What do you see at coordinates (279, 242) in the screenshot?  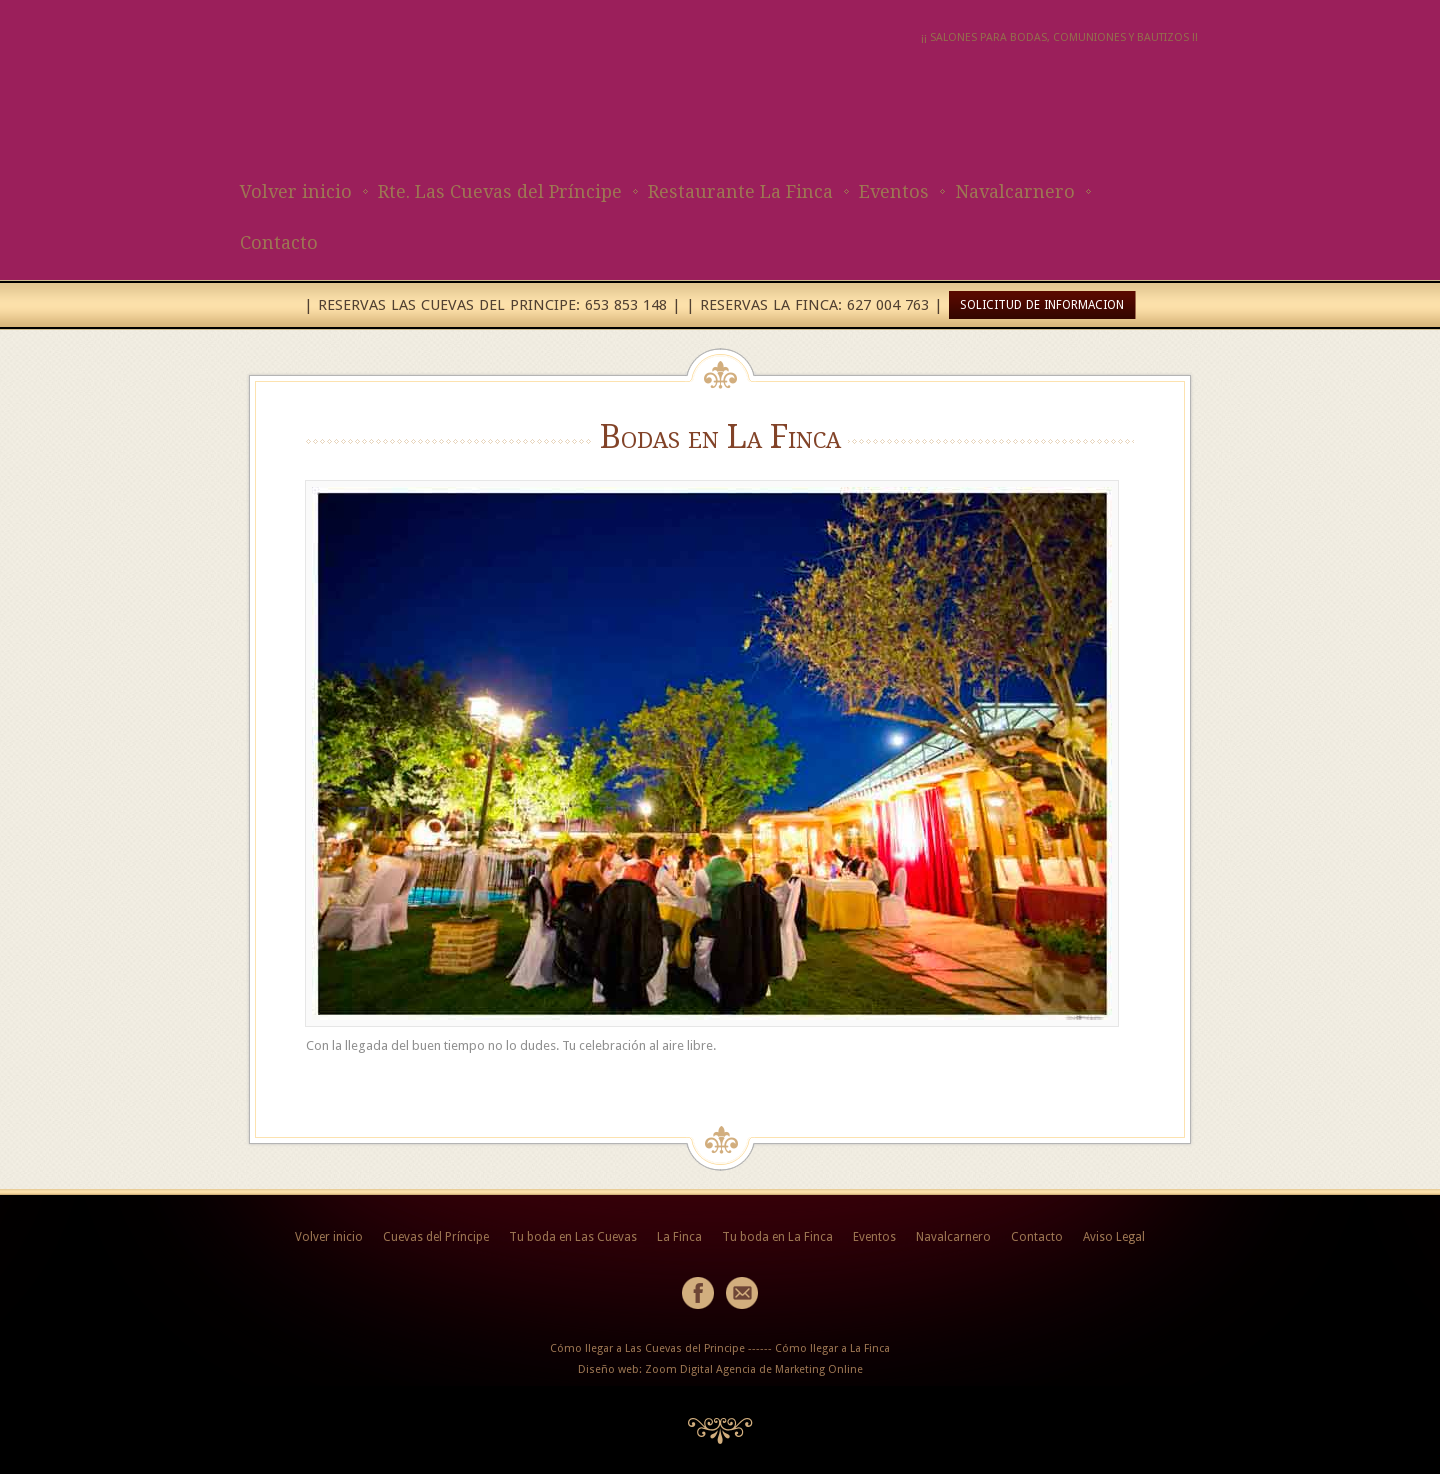 I see `Contacto` at bounding box center [279, 242].